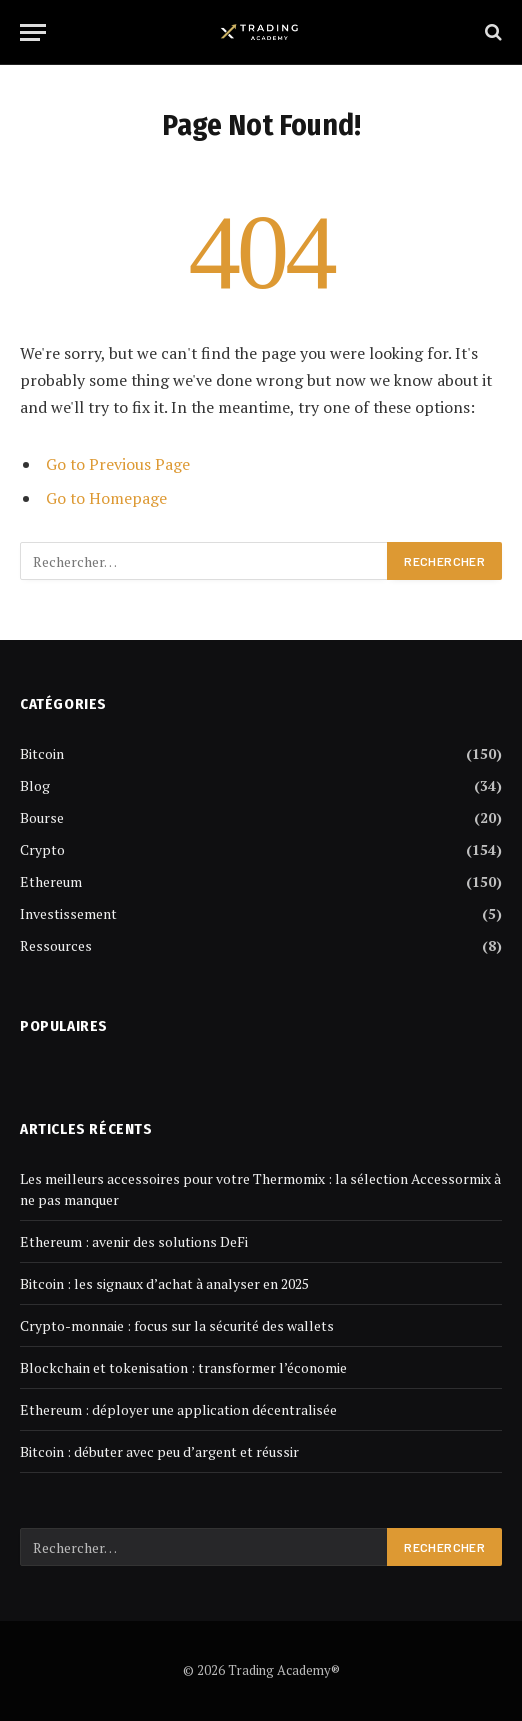 This screenshot has width=522, height=1721. Describe the element at coordinates (178, 1409) in the screenshot. I see `Ethereum : déployer une application décentralisée` at that location.